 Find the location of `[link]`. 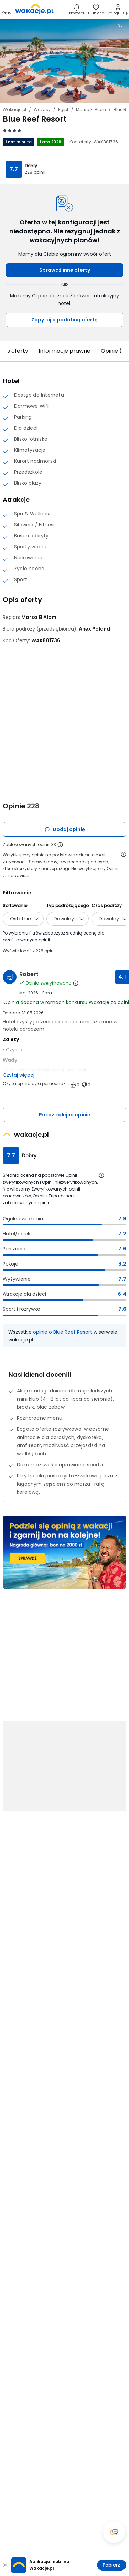

[link] is located at coordinates (34, 9).